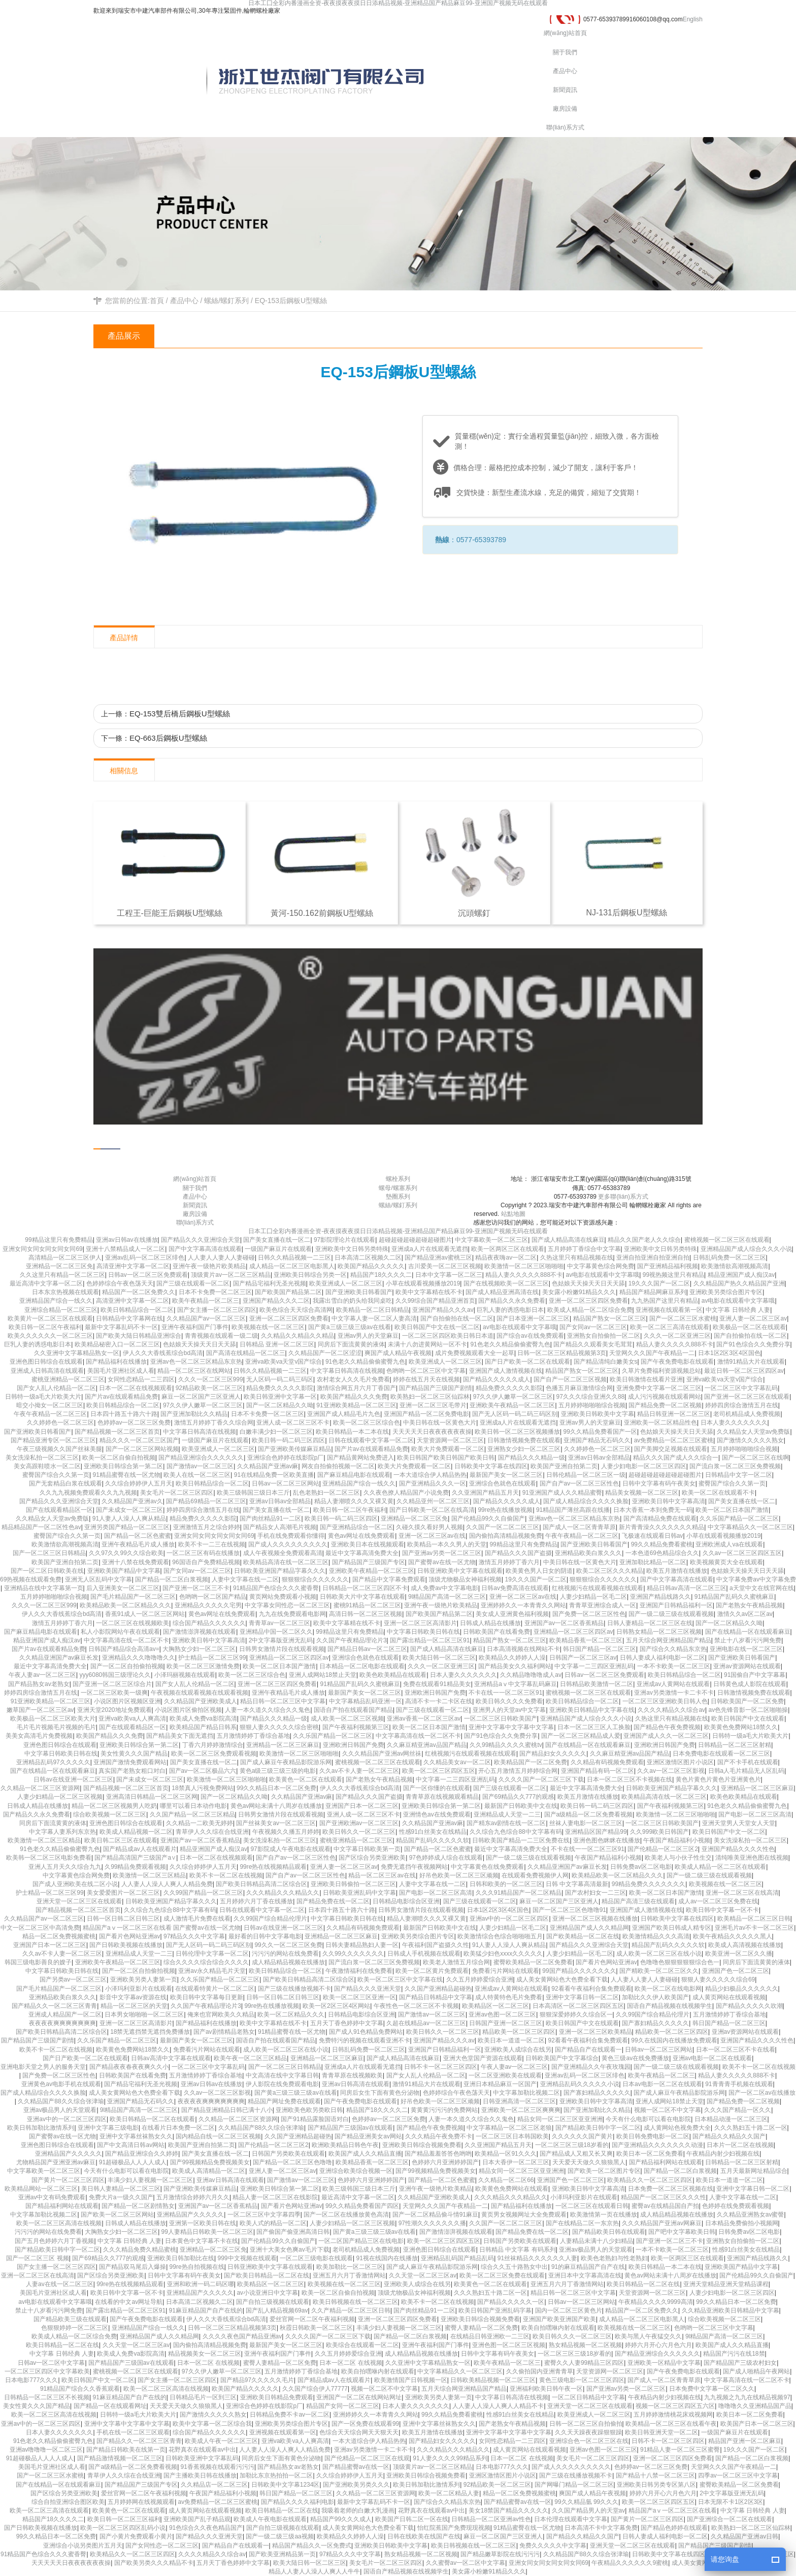  Describe the element at coordinates (285, 1483) in the screenshot. I see `日韩av一区二区三区网站` at that location.